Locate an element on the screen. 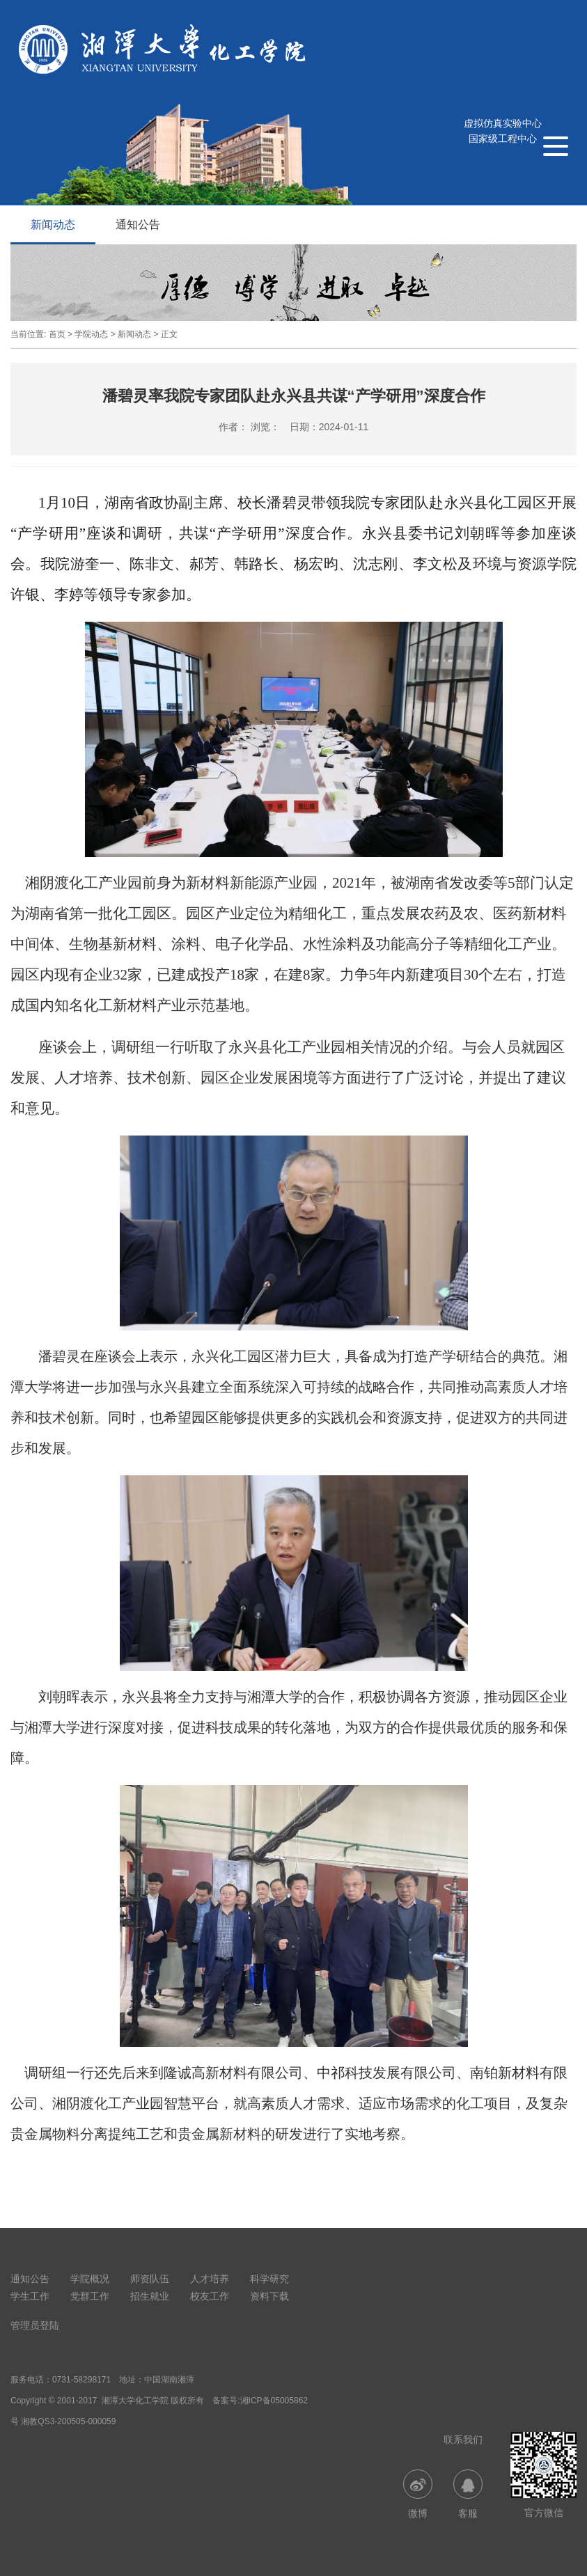 This screenshot has width=587, height=2576. 党群工作 is located at coordinates (89, 2296).